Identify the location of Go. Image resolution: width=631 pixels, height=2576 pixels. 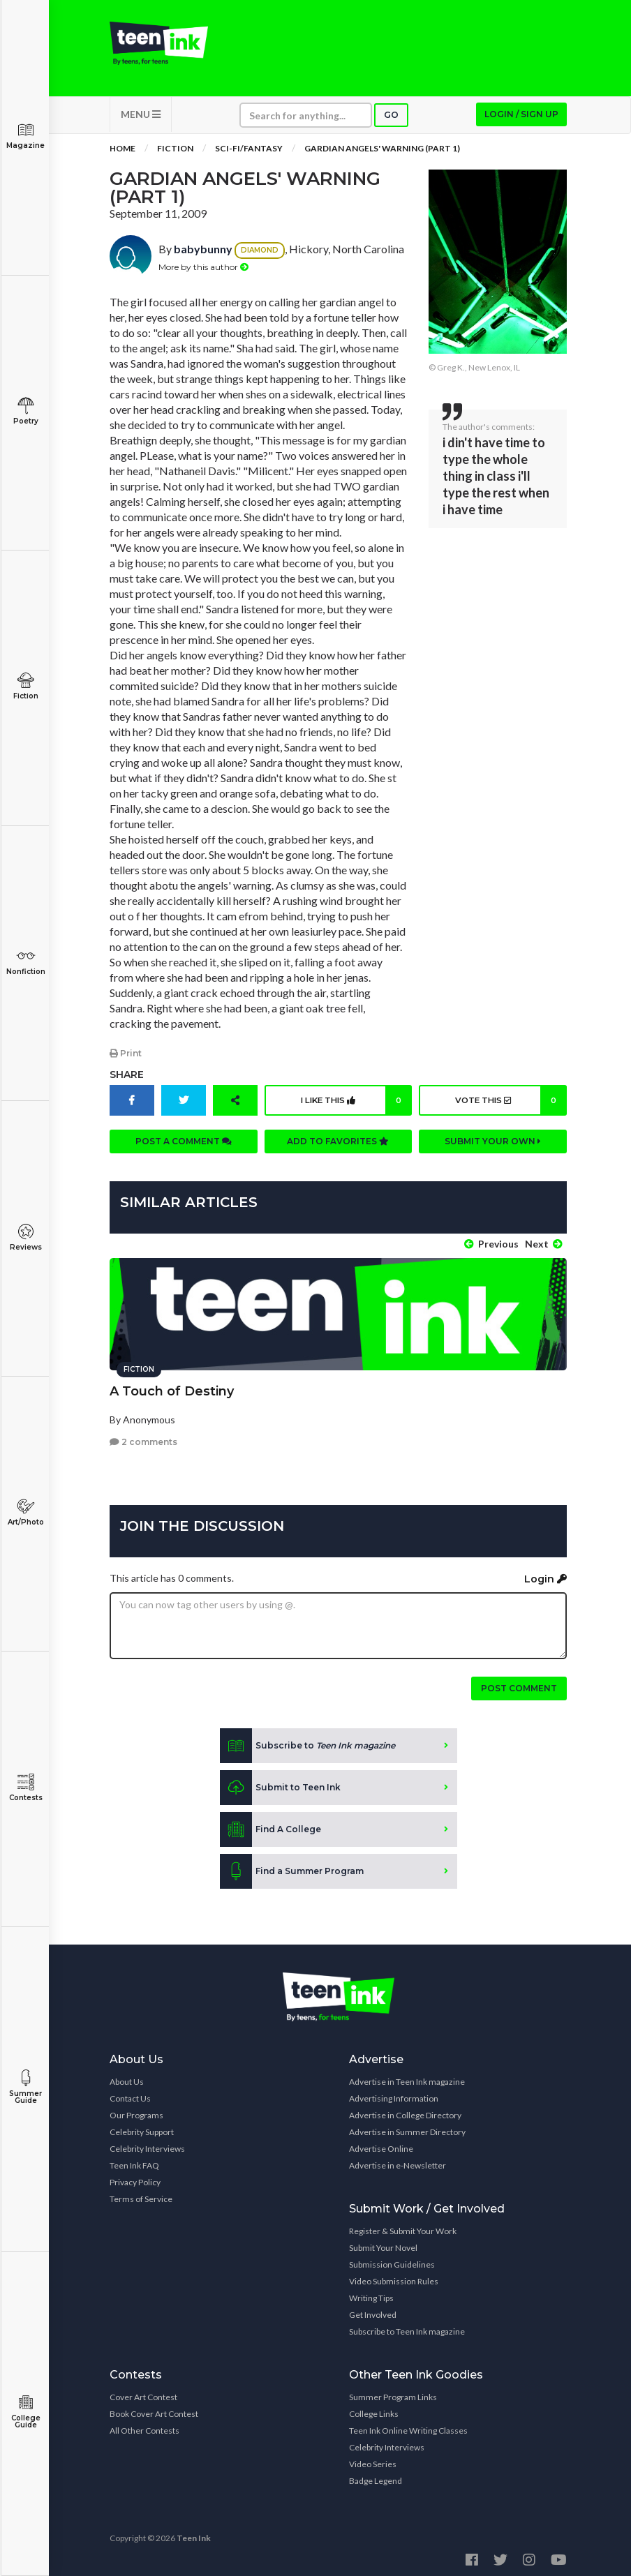
(391, 119).